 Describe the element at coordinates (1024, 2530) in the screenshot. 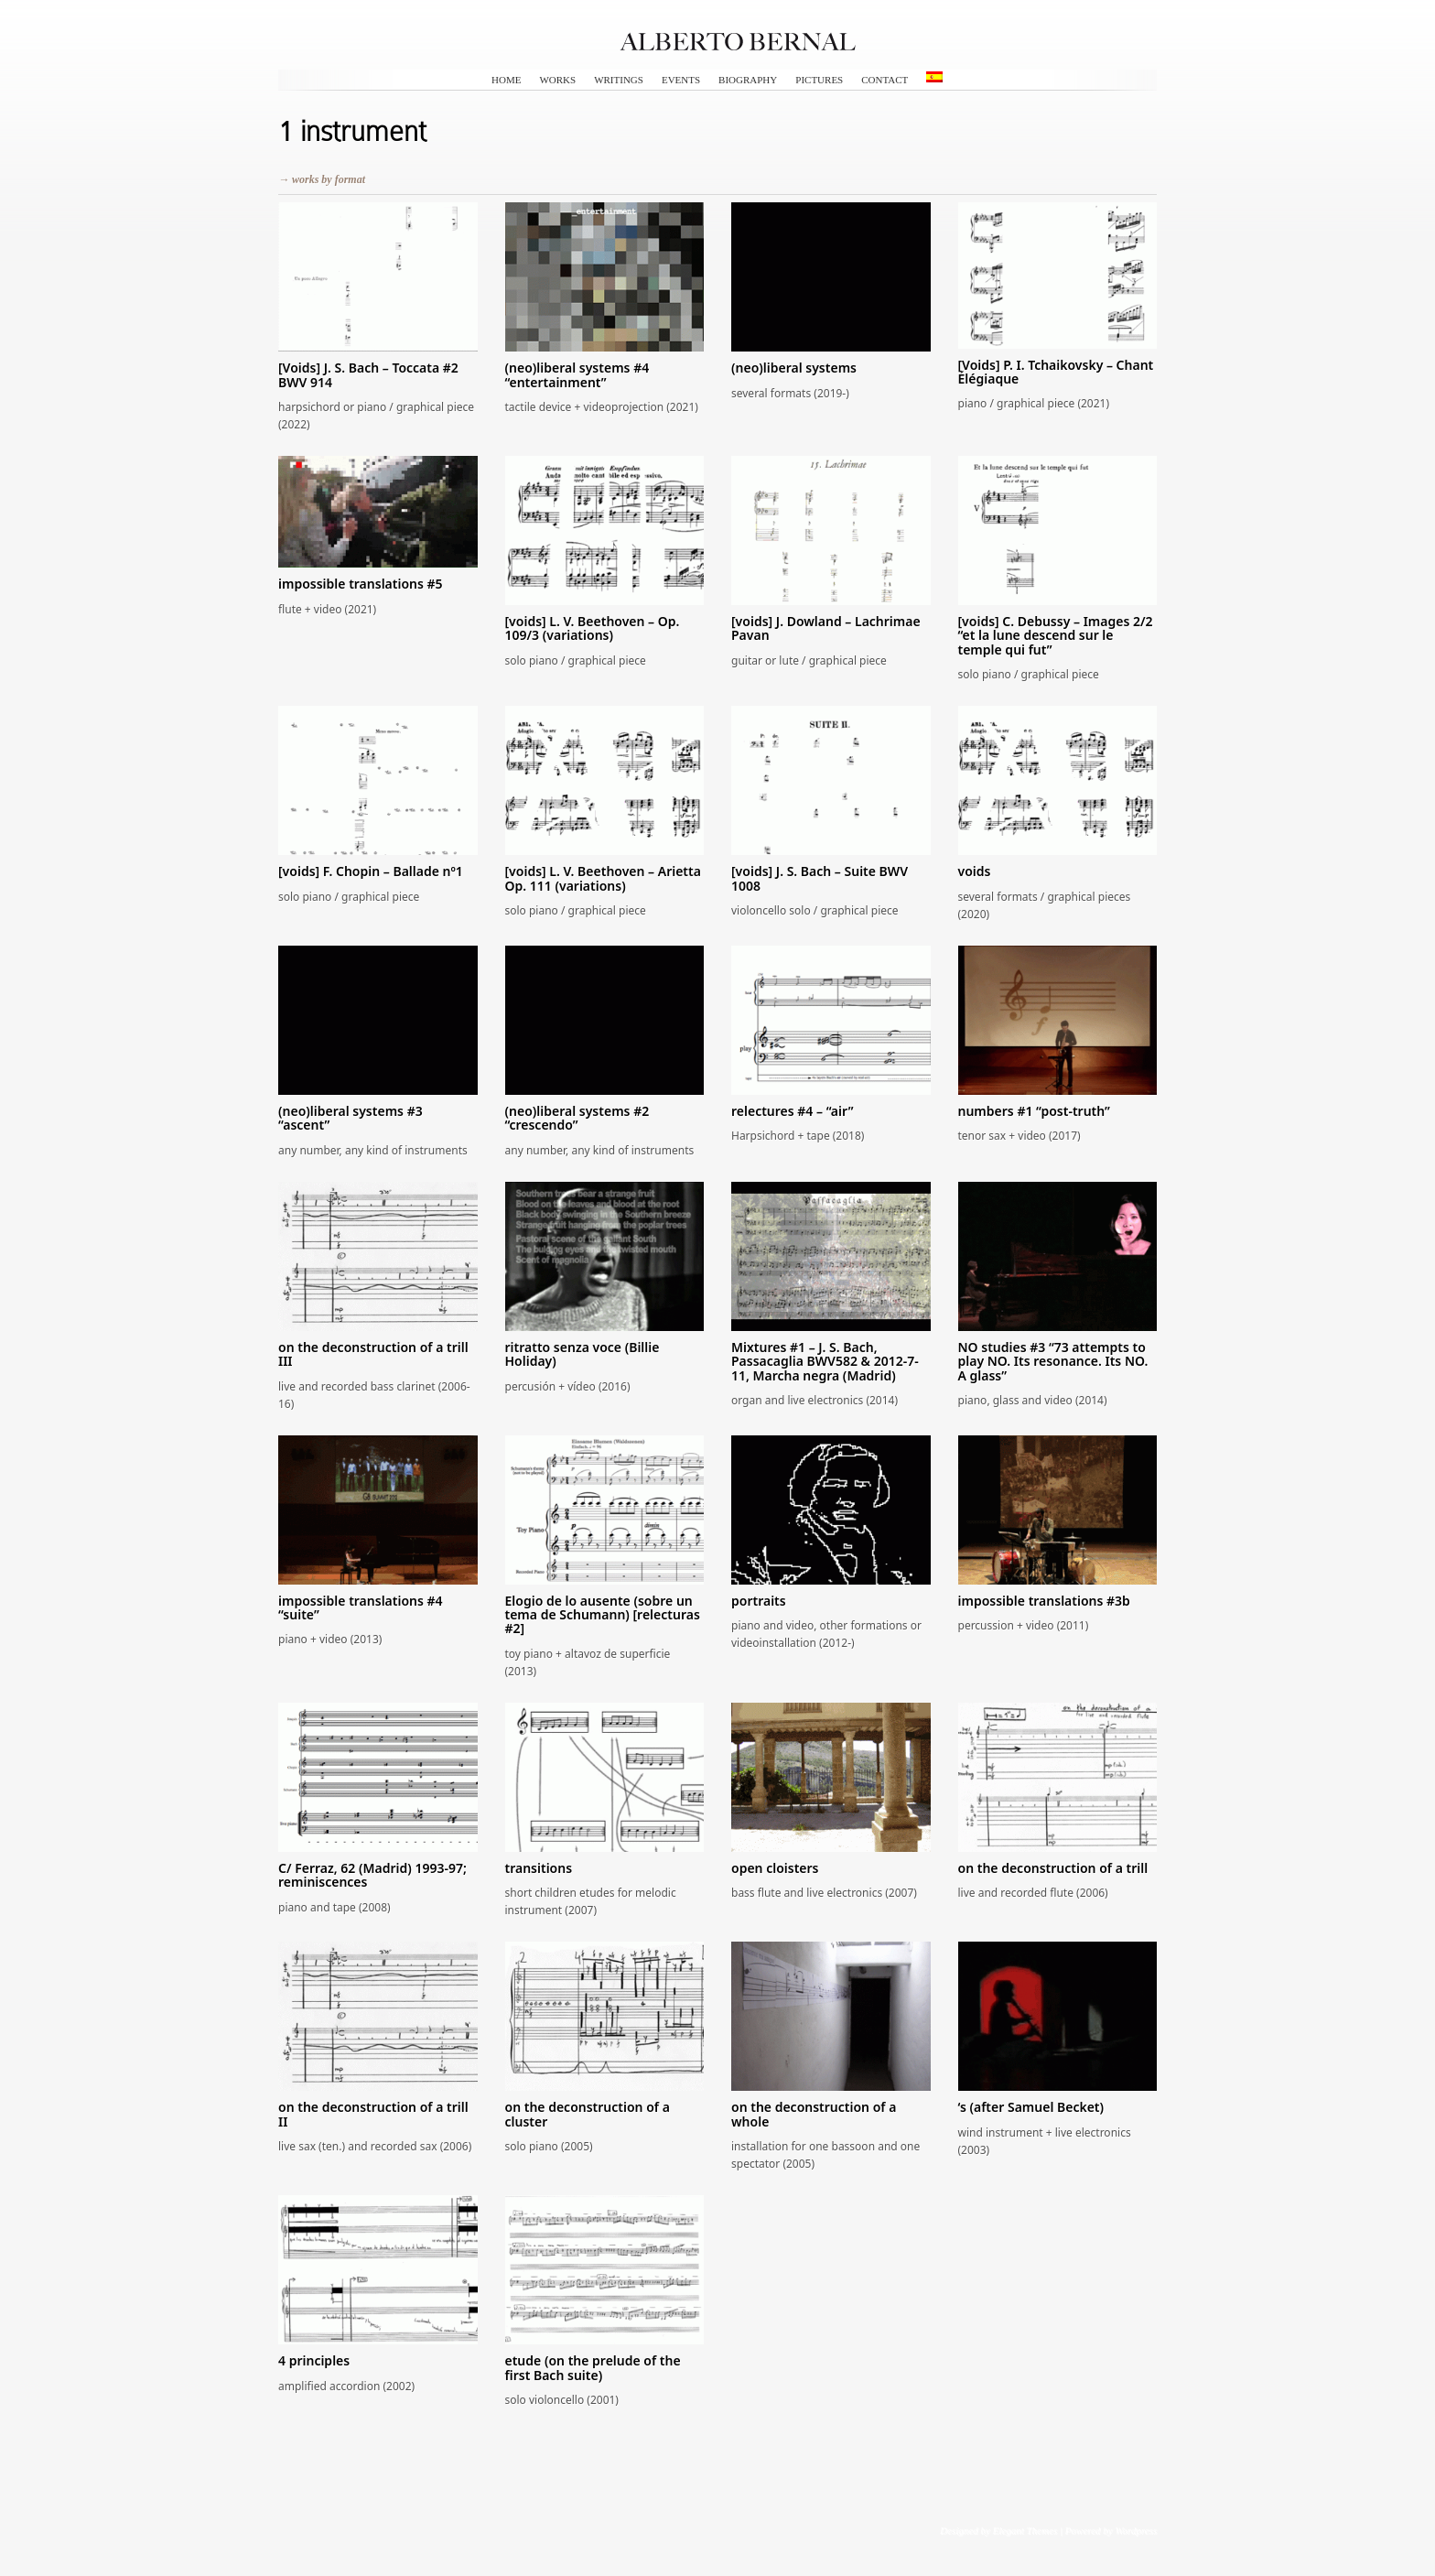

I see `Elegant Themes` at that location.